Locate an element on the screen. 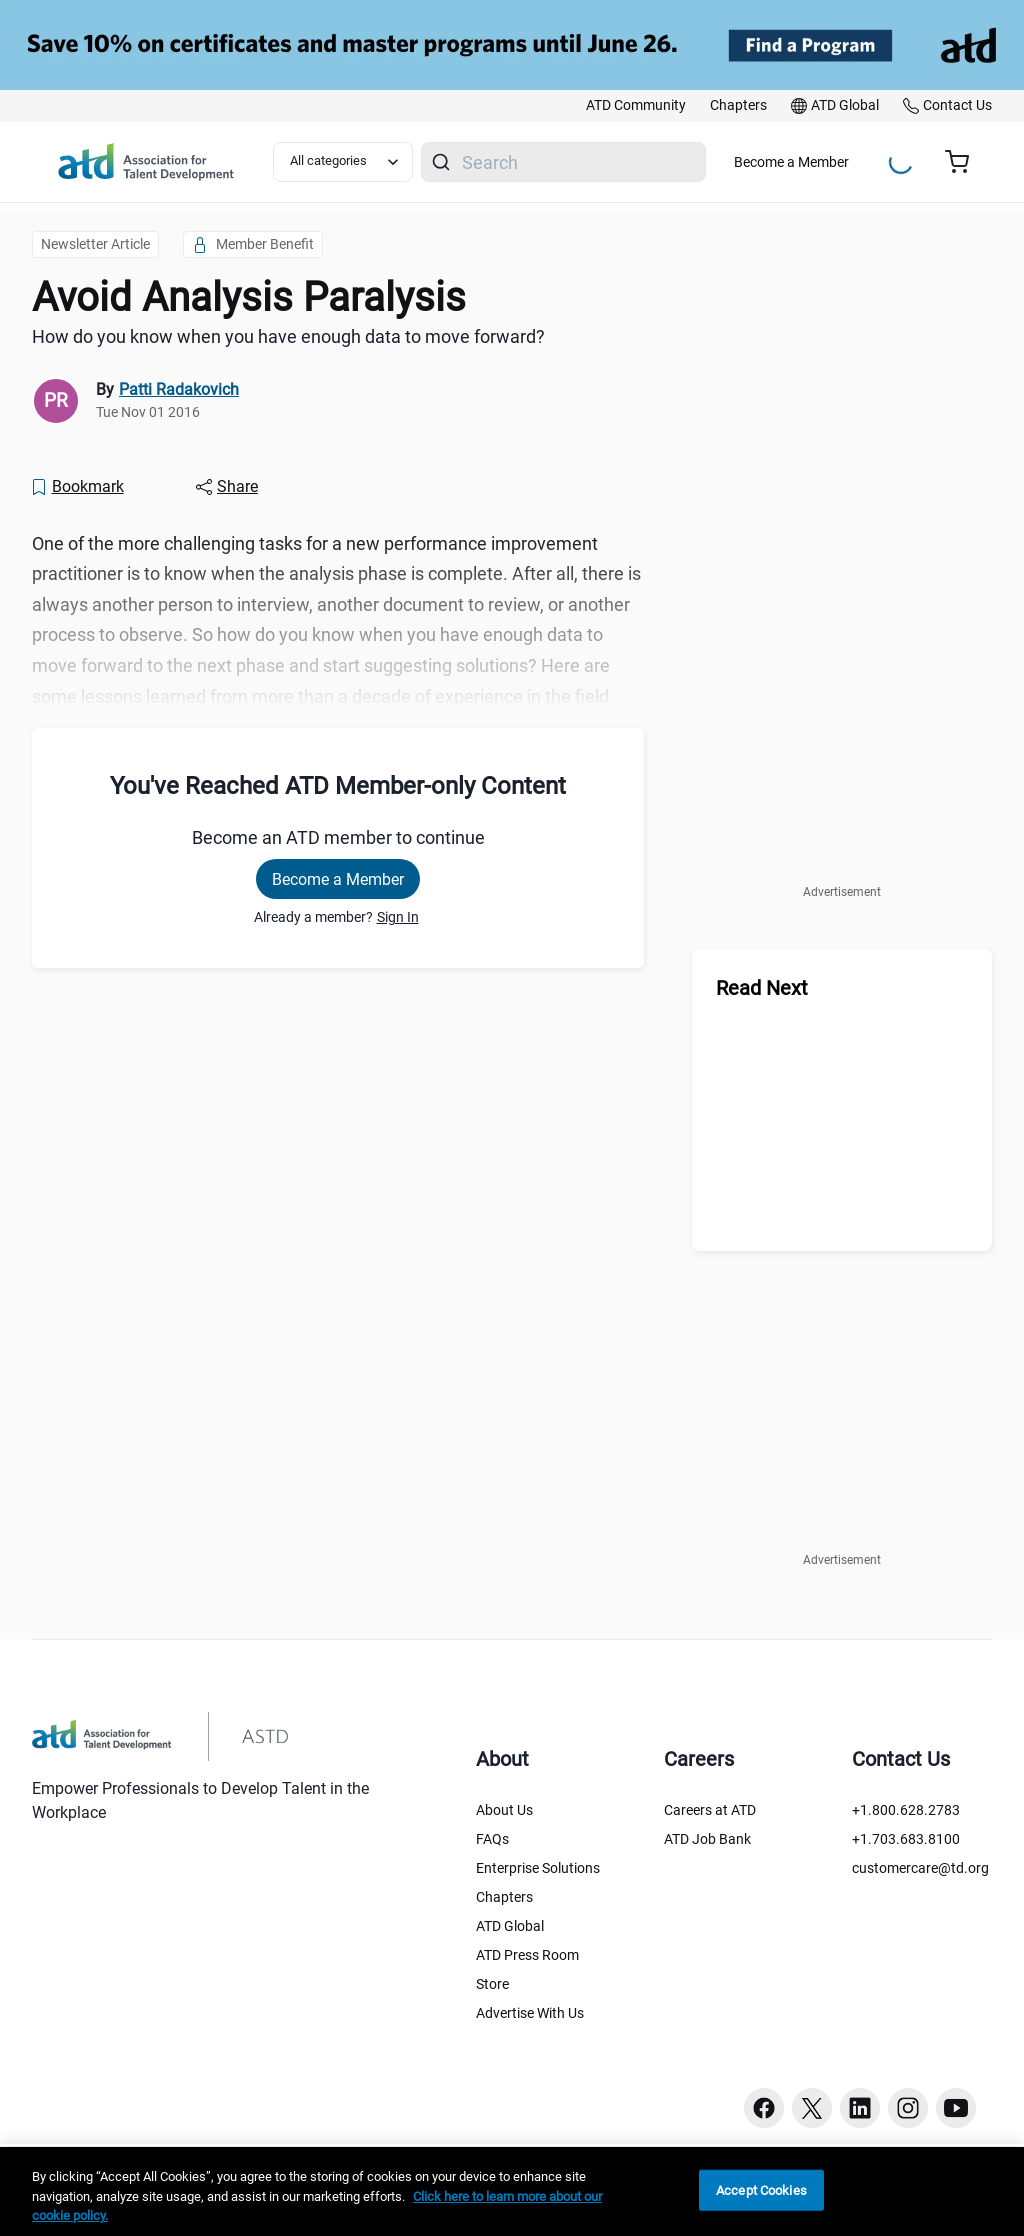 The height and width of the screenshot is (2236, 1024). [Instagram button] is located at coordinates (908, 2108).